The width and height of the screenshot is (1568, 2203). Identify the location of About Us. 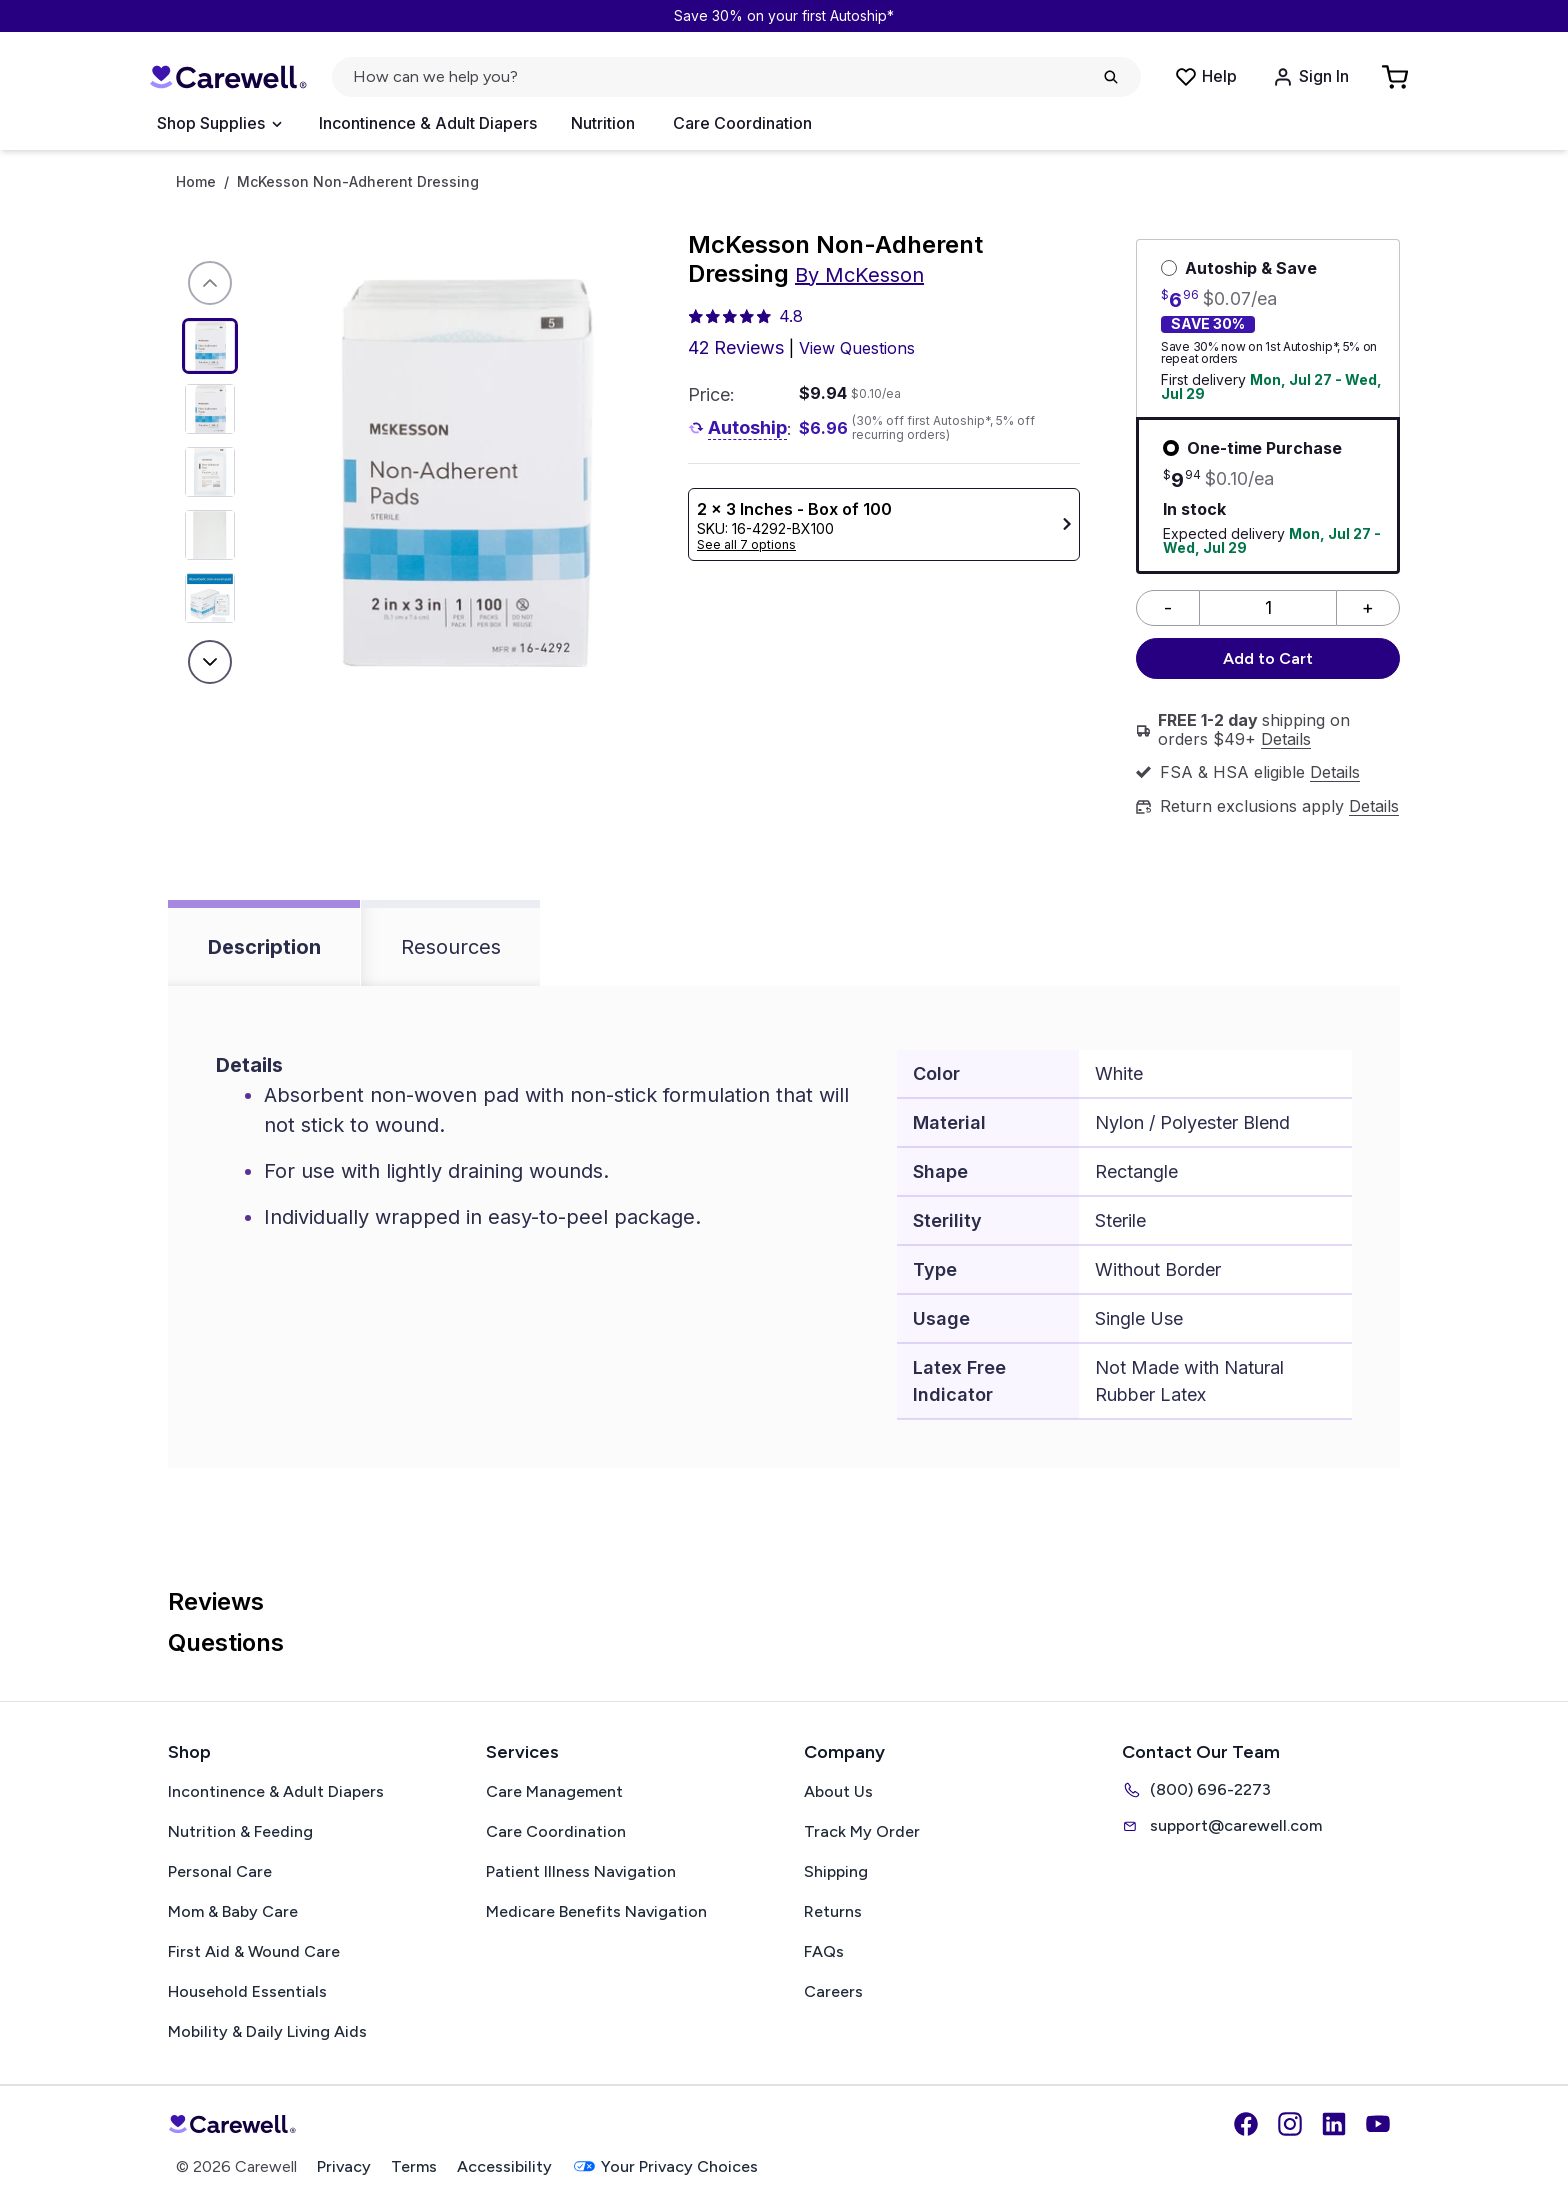
(838, 1791).